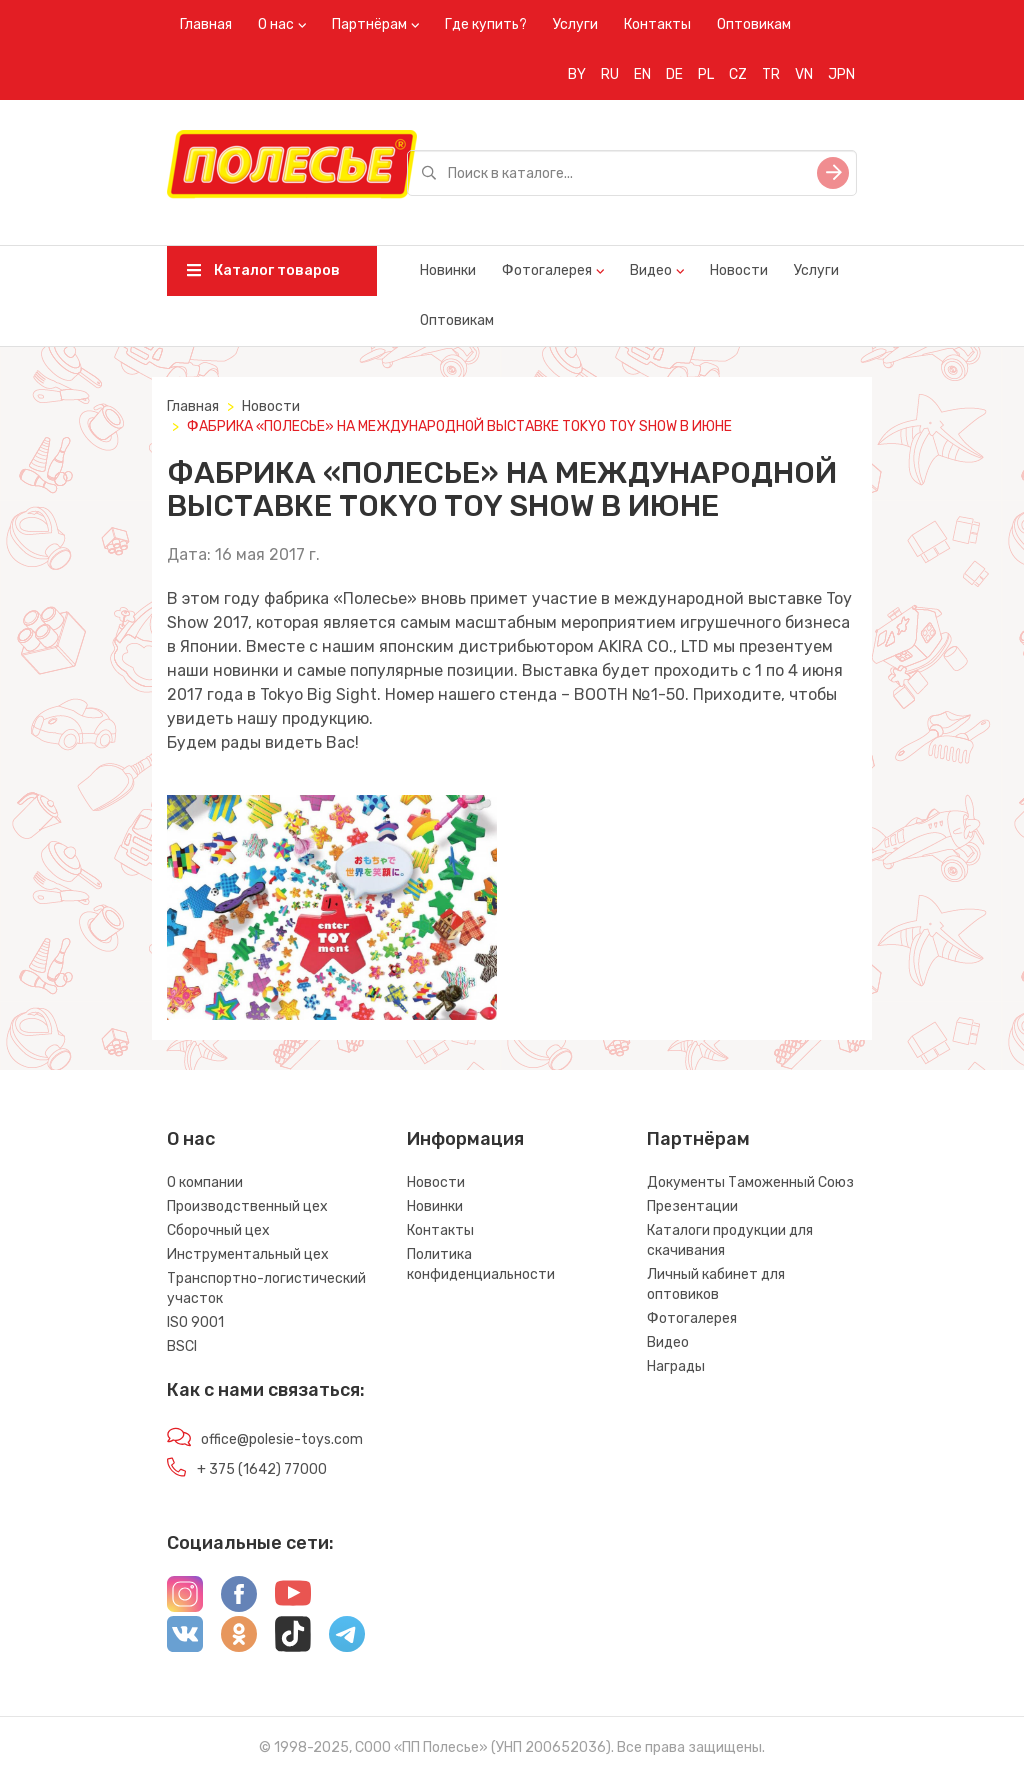  I want to click on DE, so click(674, 74).